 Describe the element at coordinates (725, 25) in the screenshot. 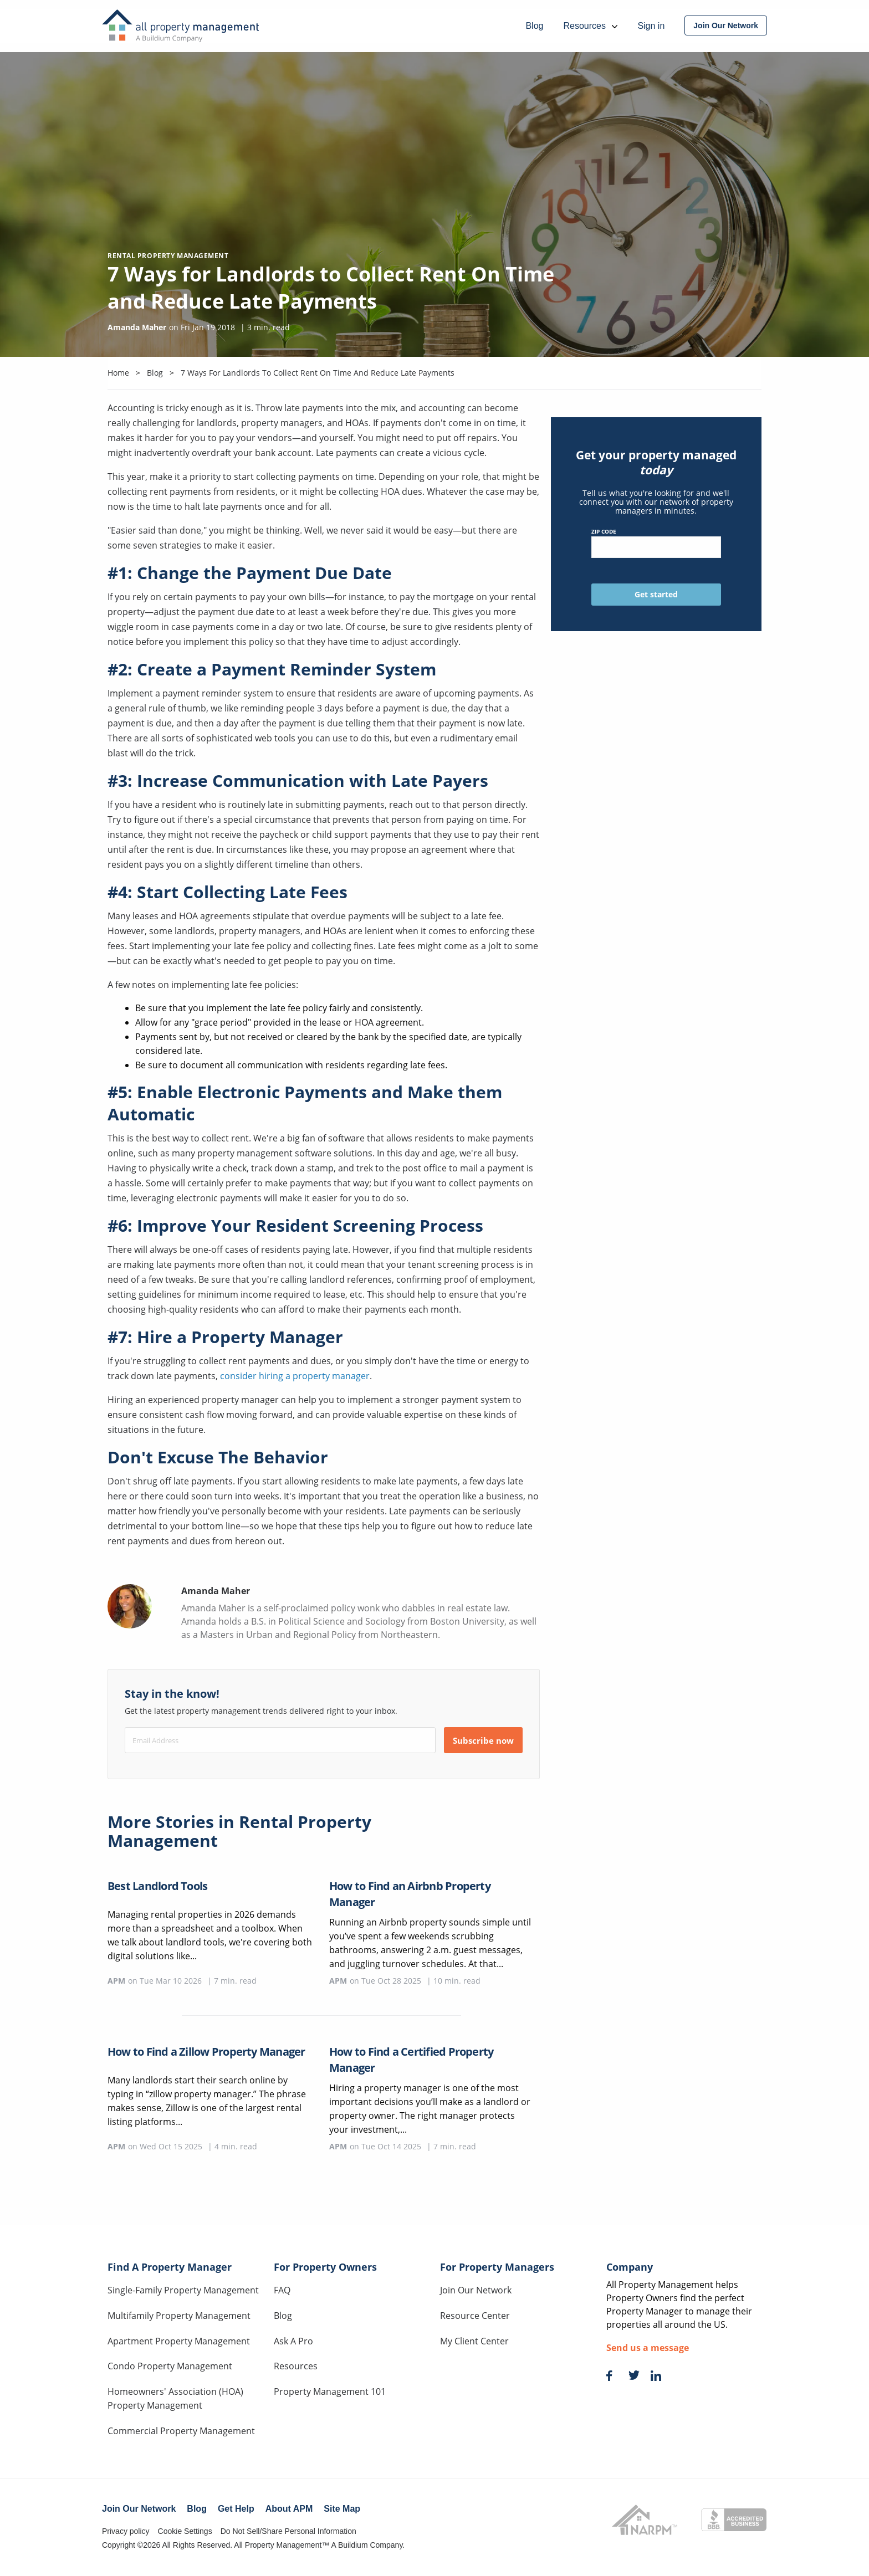

I see `[menuitem]` at that location.